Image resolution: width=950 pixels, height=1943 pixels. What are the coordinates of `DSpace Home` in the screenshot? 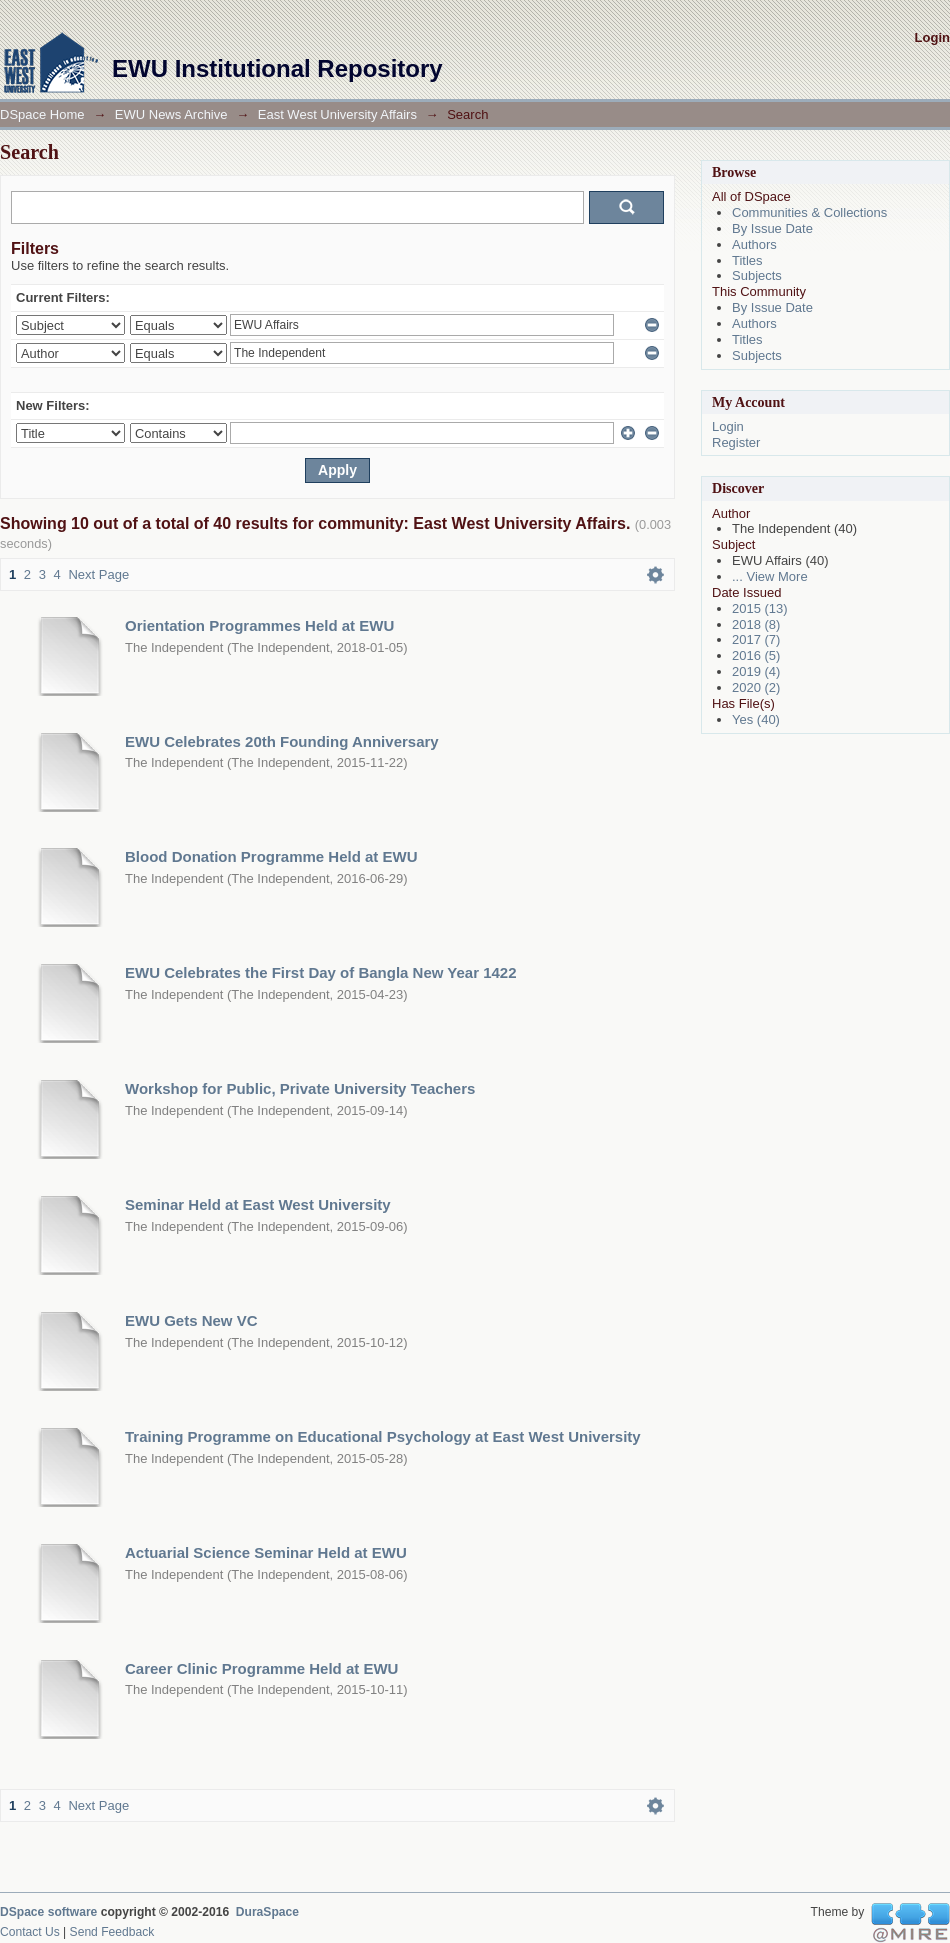 It's located at (42, 114).